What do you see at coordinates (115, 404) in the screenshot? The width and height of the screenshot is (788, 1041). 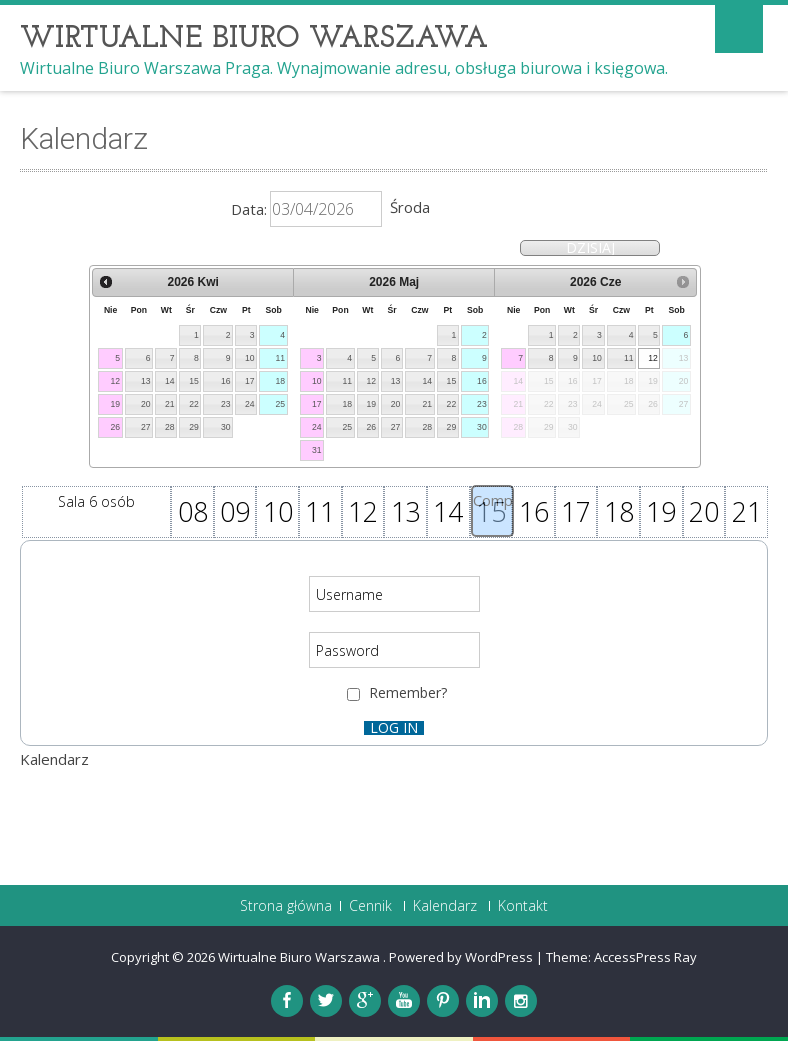 I see `19` at bounding box center [115, 404].